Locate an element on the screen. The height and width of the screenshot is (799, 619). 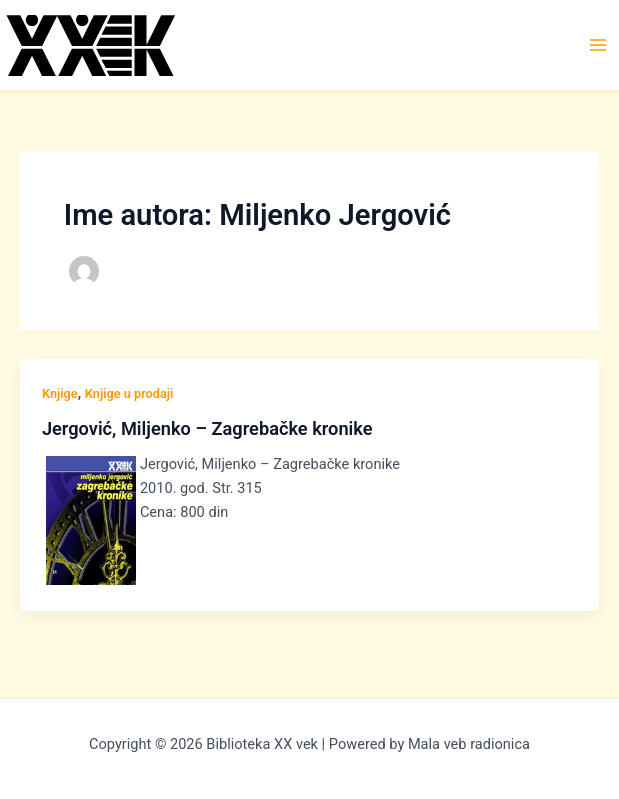
[Main menu toggle] is located at coordinates (598, 45).